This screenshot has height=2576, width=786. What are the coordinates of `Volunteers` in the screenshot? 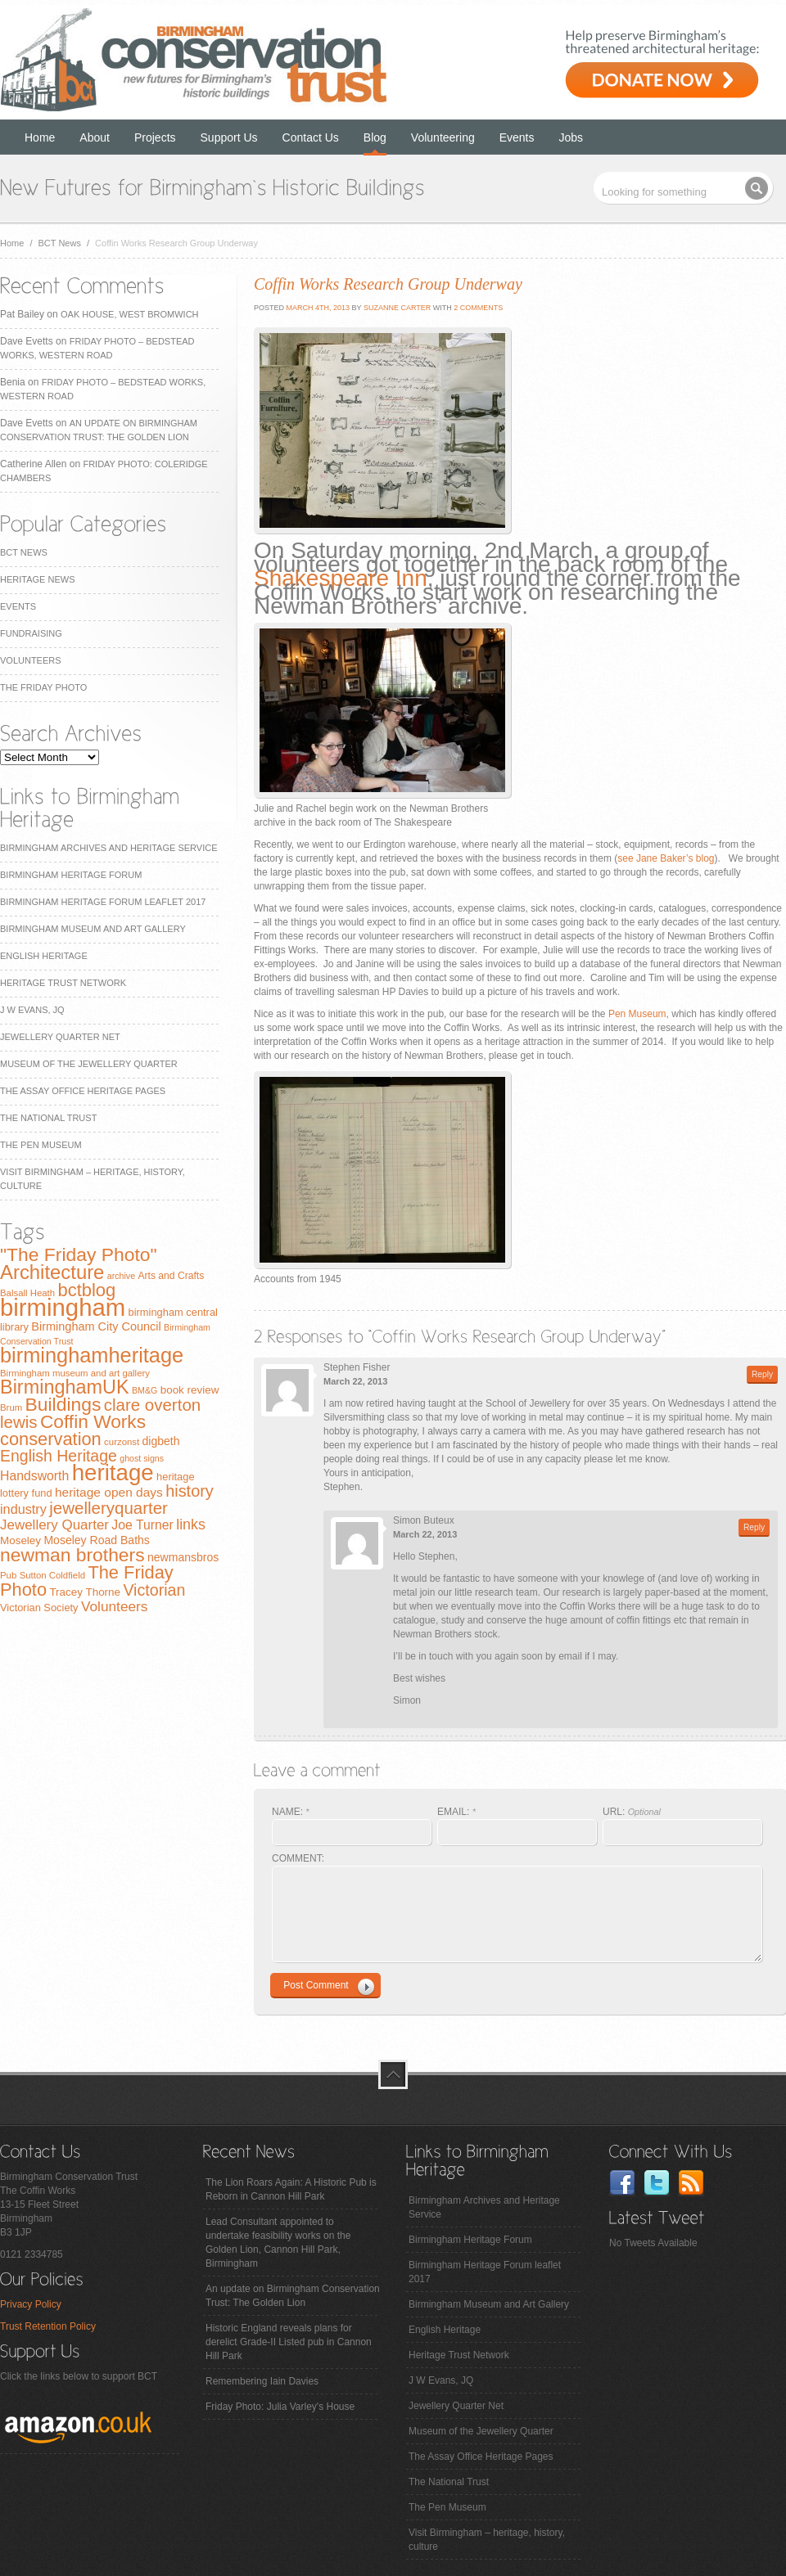 It's located at (30, 660).